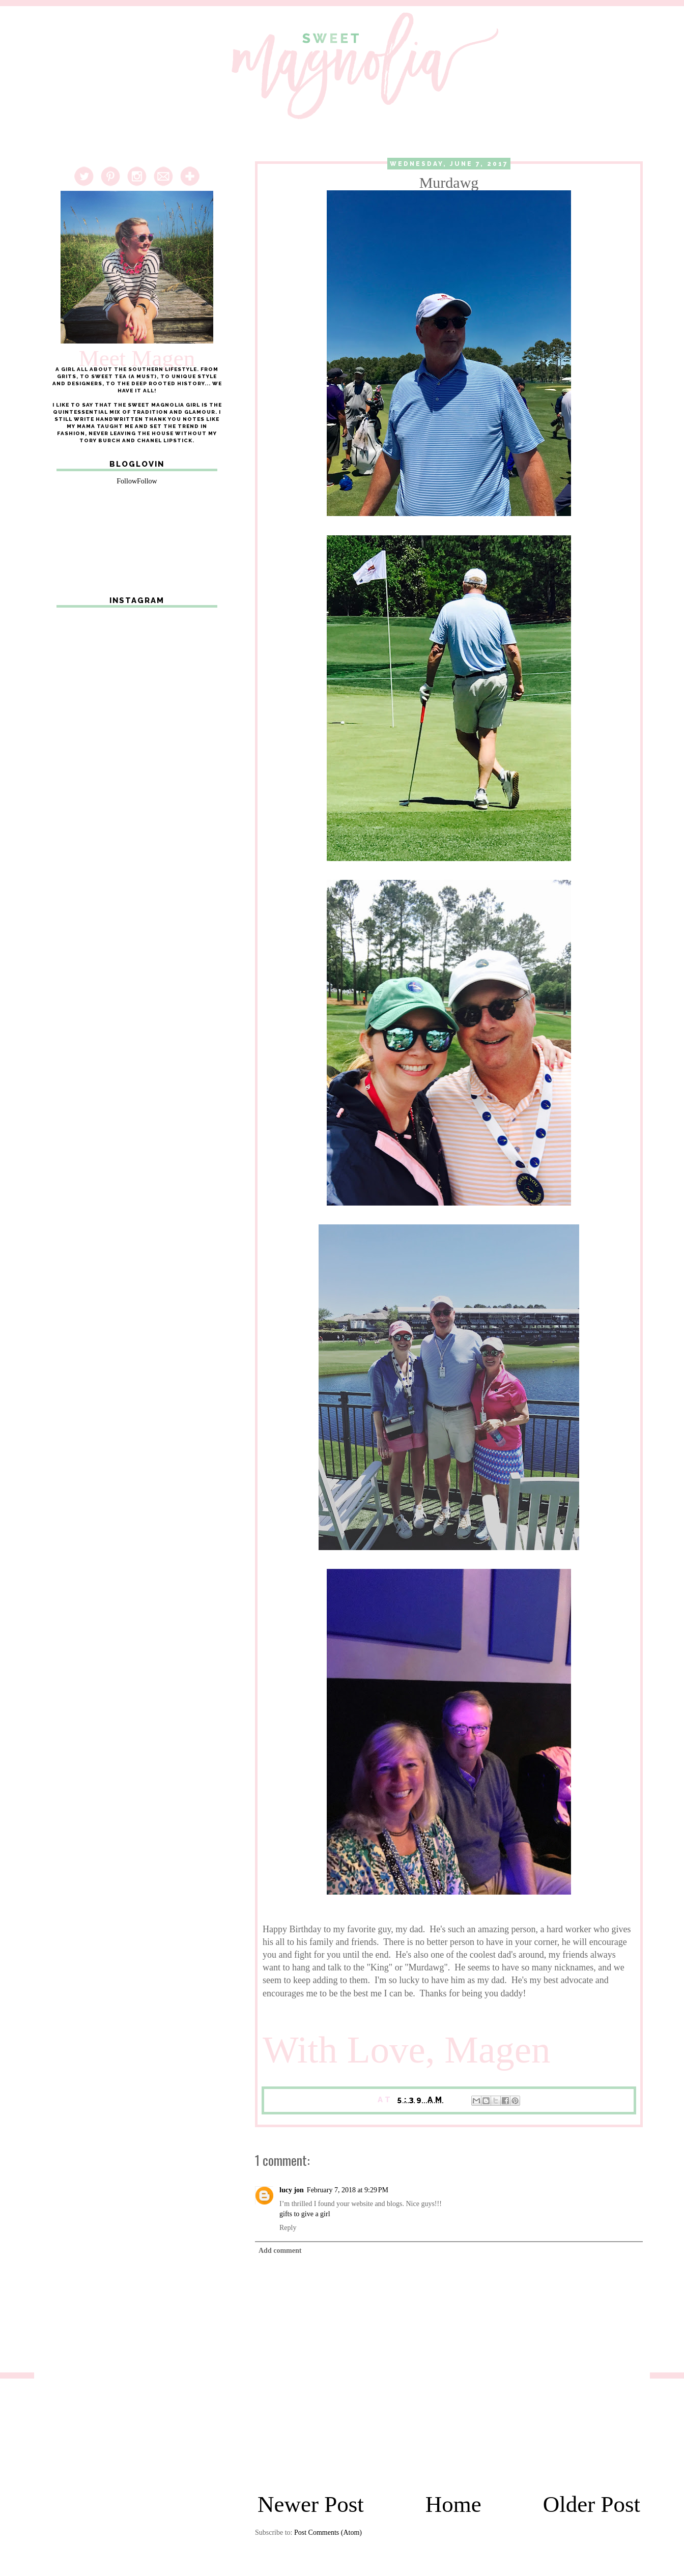 The image size is (684, 2576). I want to click on Newer Post, so click(311, 2504).